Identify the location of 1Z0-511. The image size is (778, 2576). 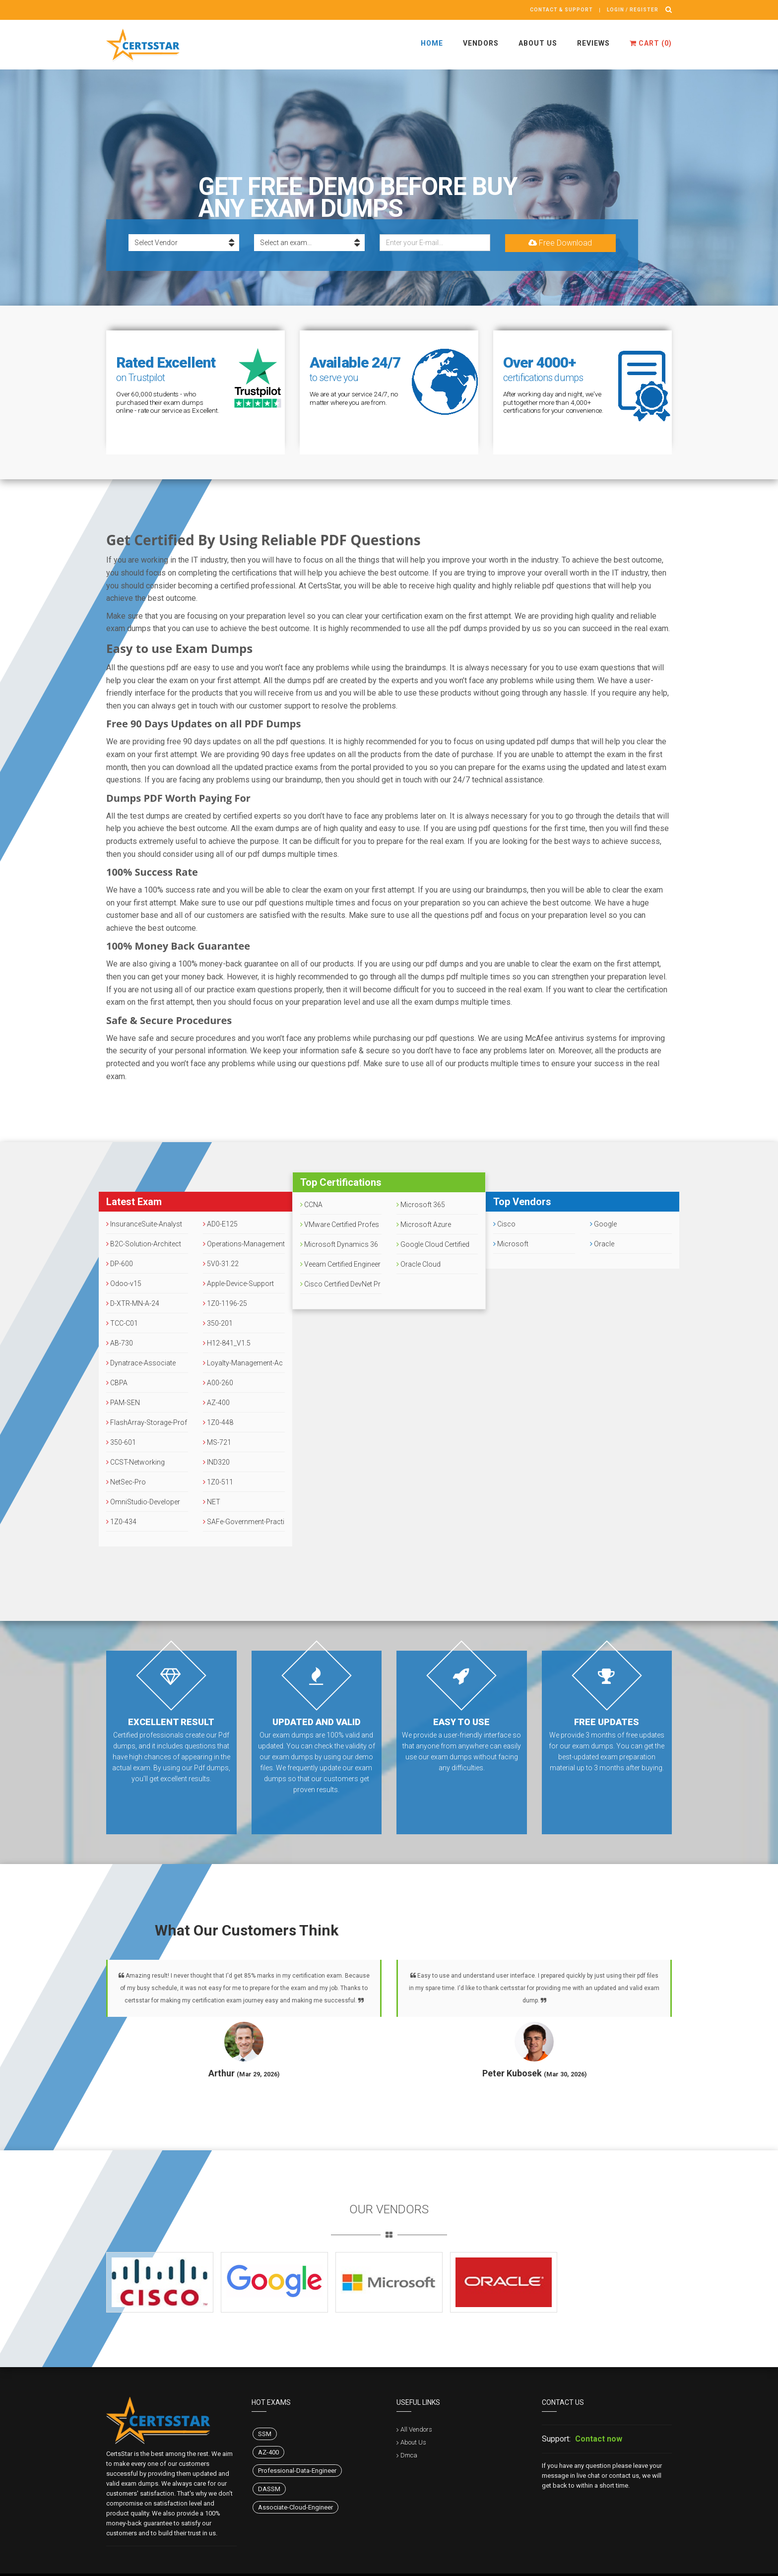
(218, 1482).